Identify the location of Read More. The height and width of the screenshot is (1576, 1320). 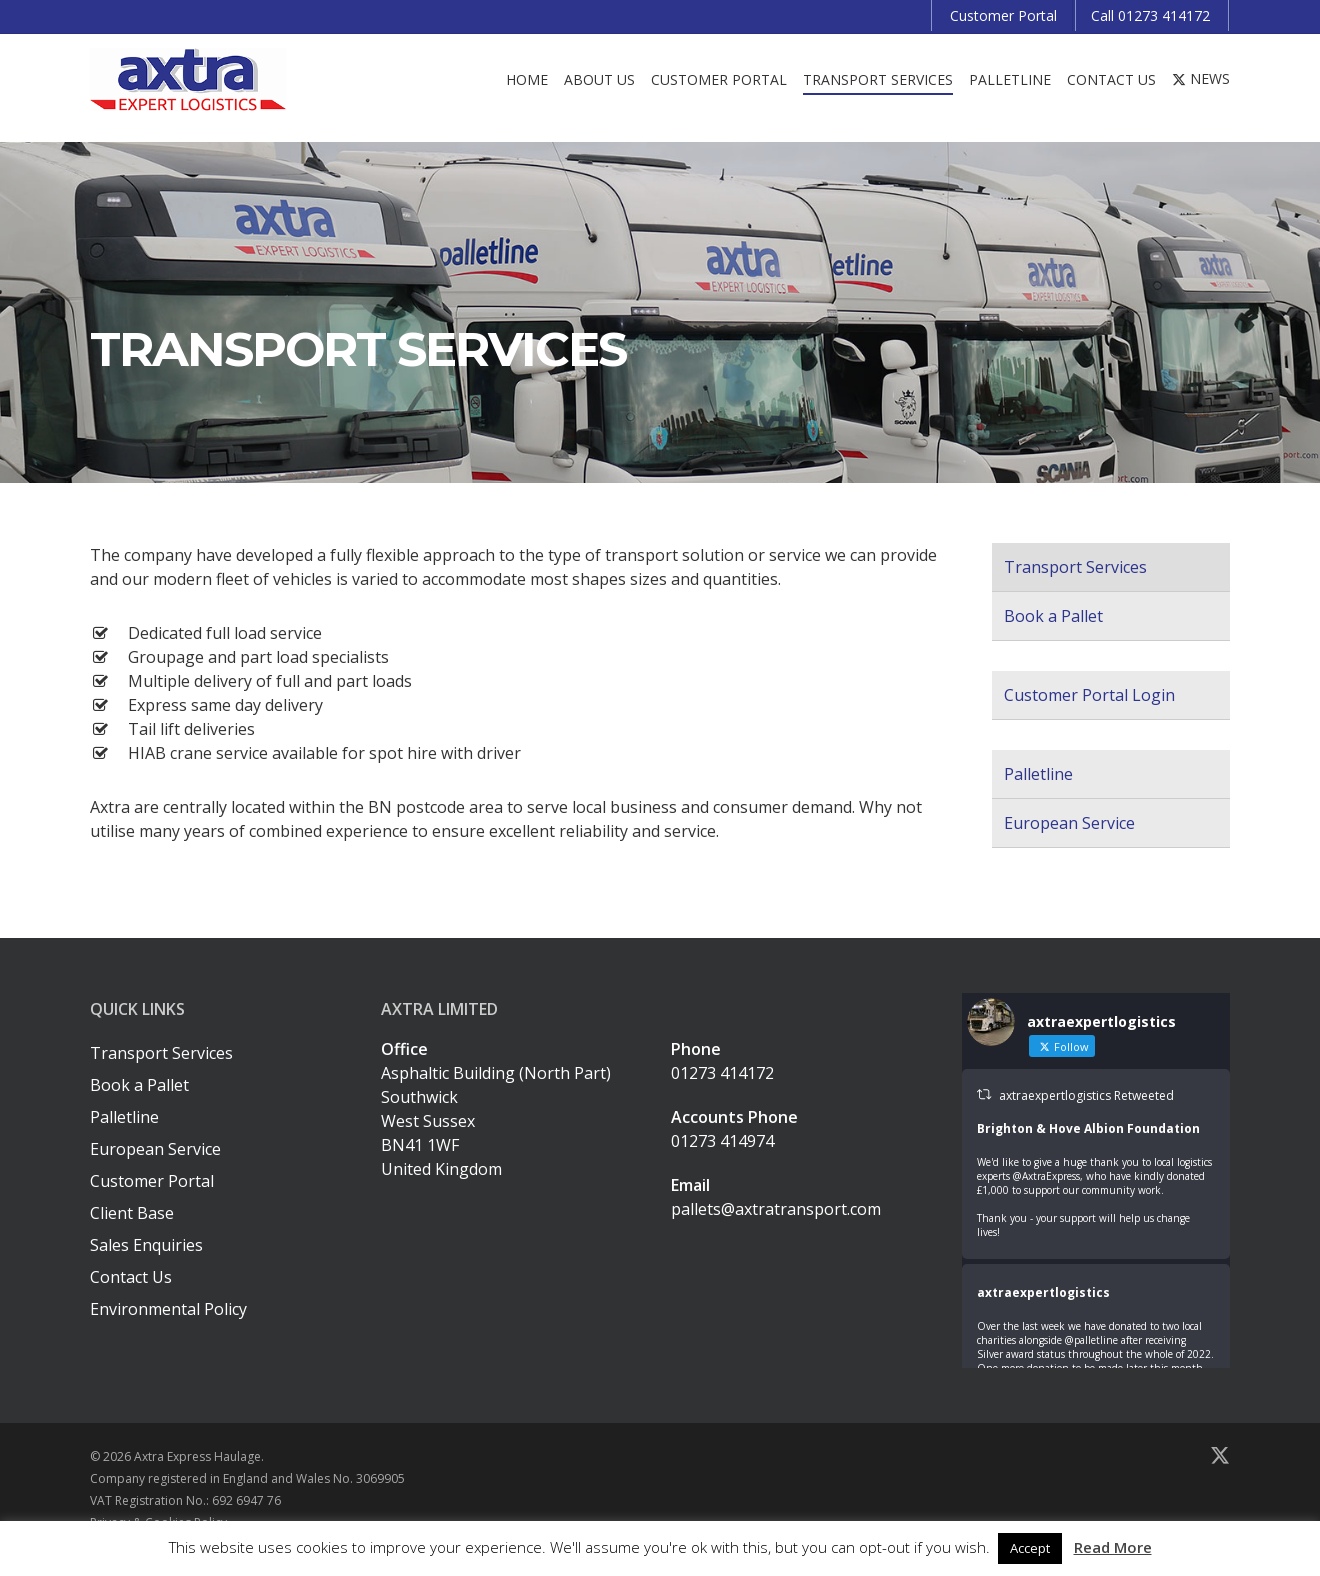
(1113, 1547).